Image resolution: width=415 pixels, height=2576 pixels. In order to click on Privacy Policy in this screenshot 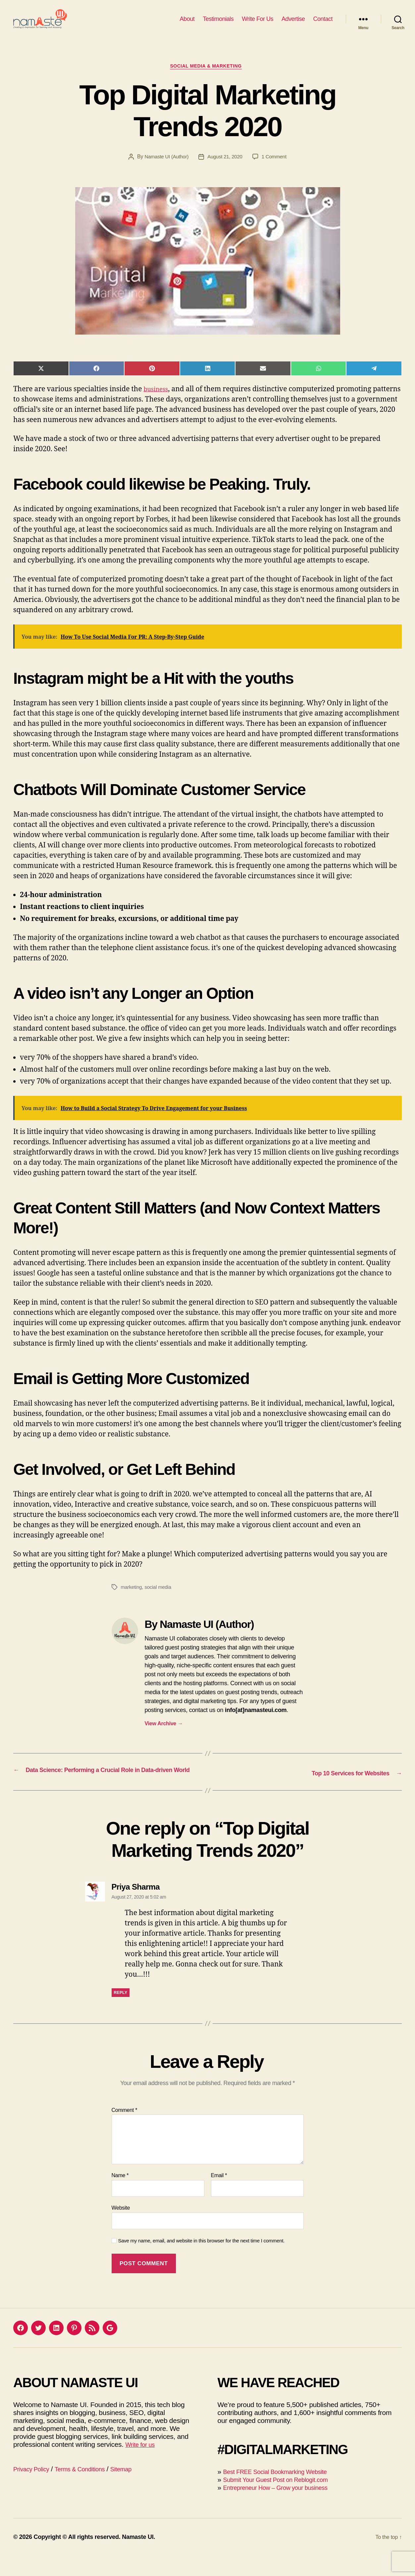, I will do `click(34, 2489)`.